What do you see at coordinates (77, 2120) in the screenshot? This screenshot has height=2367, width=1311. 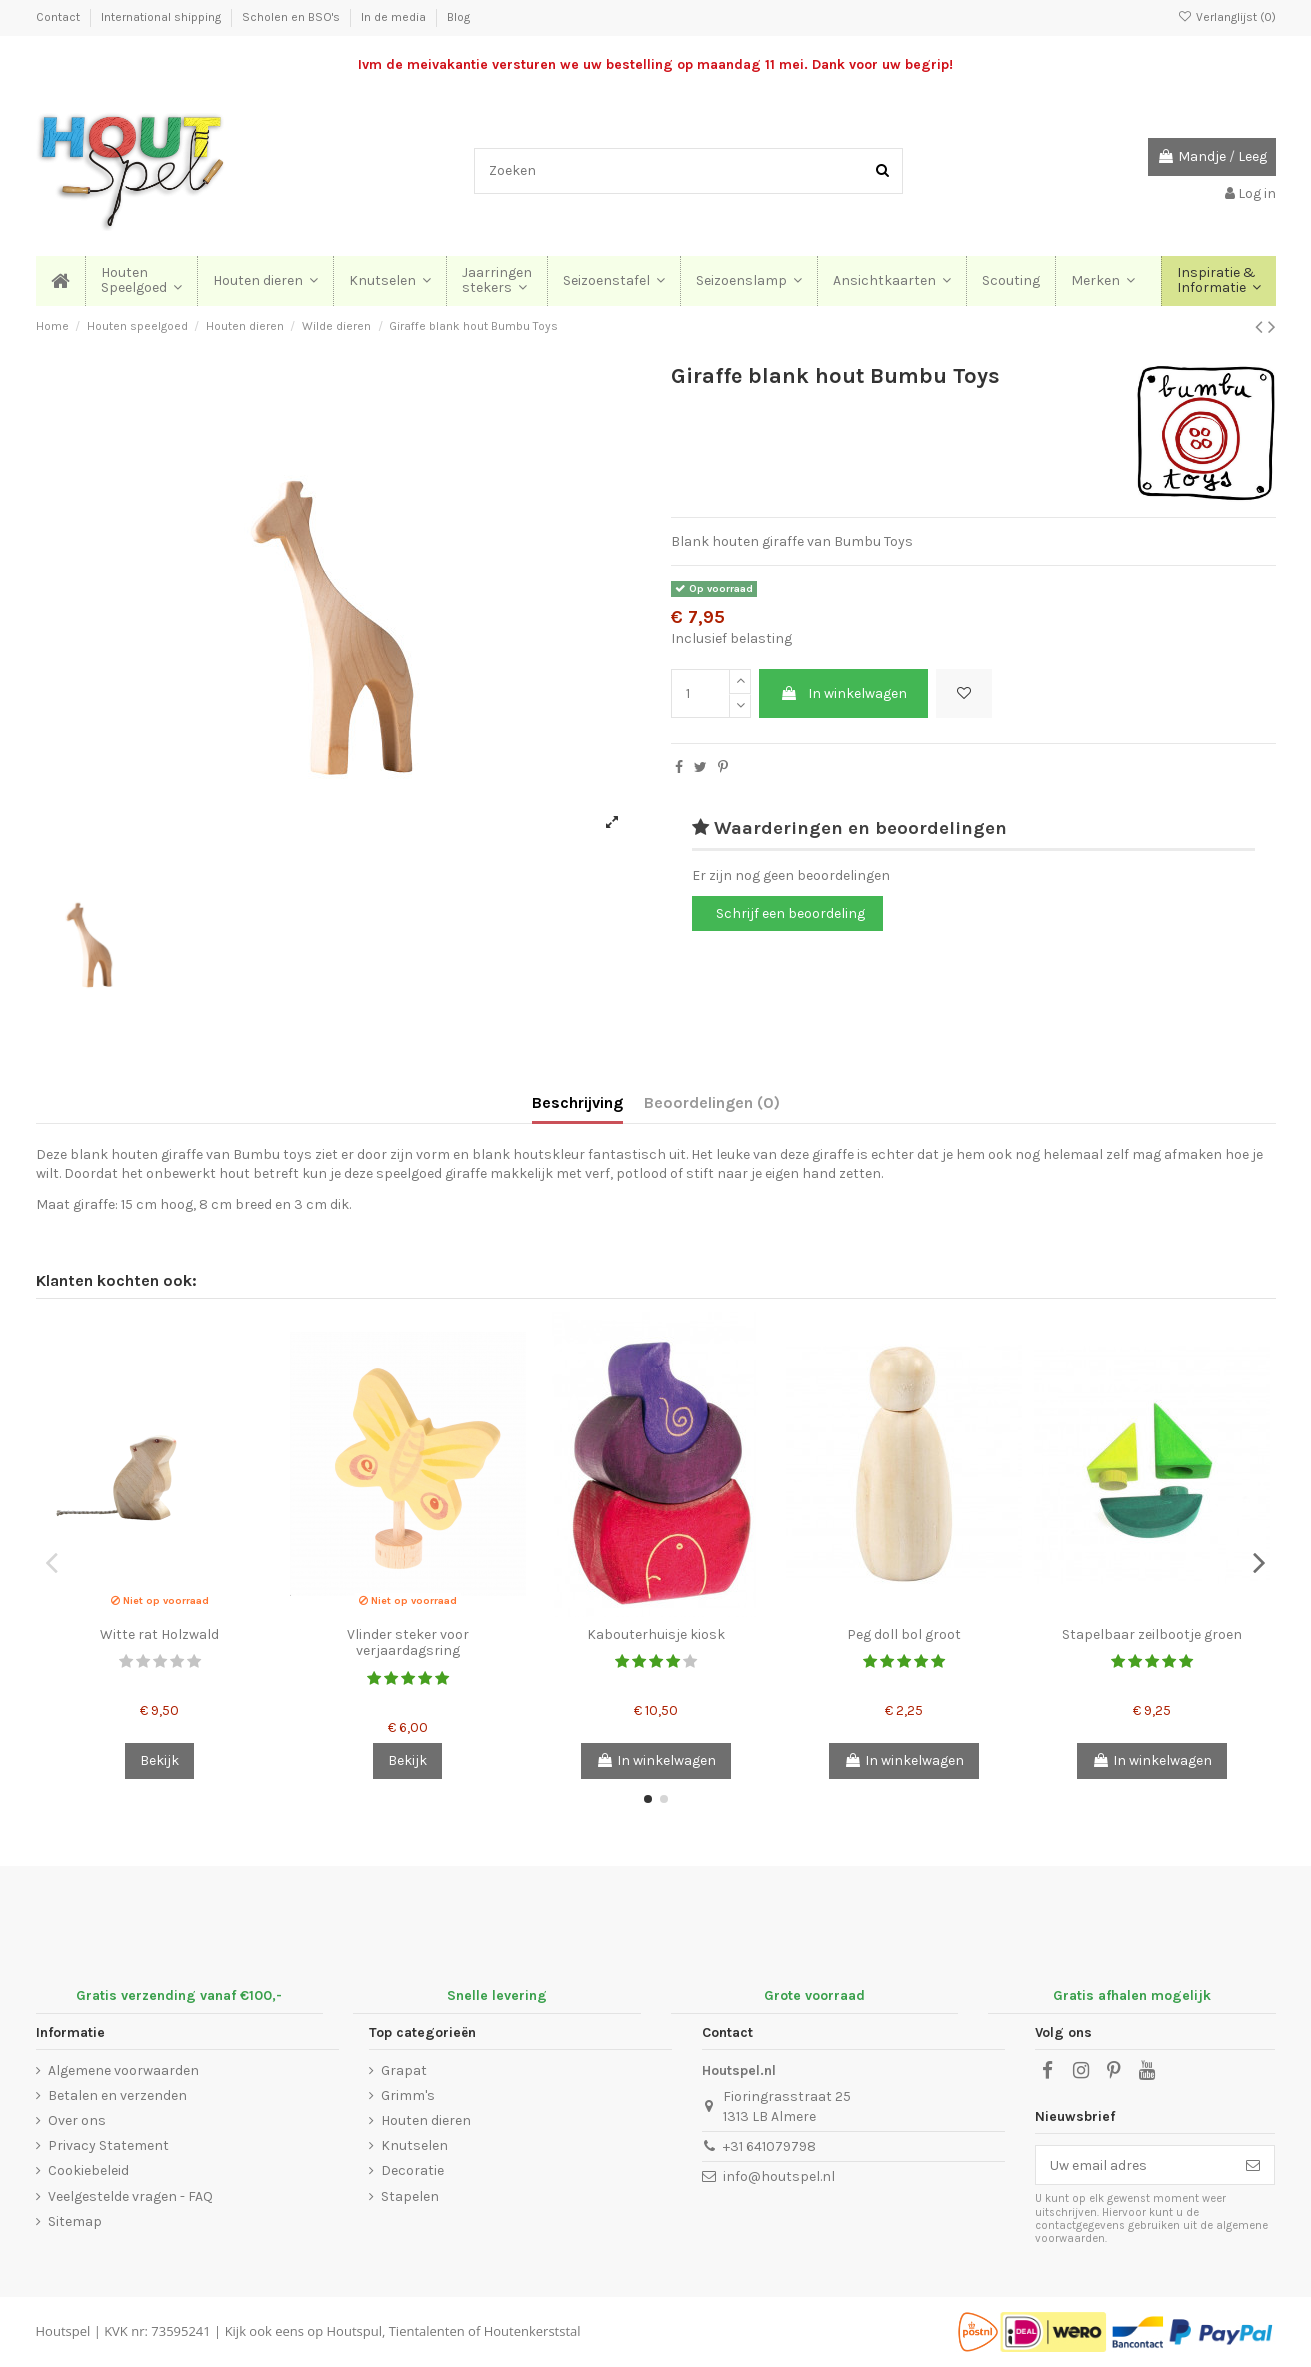 I see `Over ons` at bounding box center [77, 2120].